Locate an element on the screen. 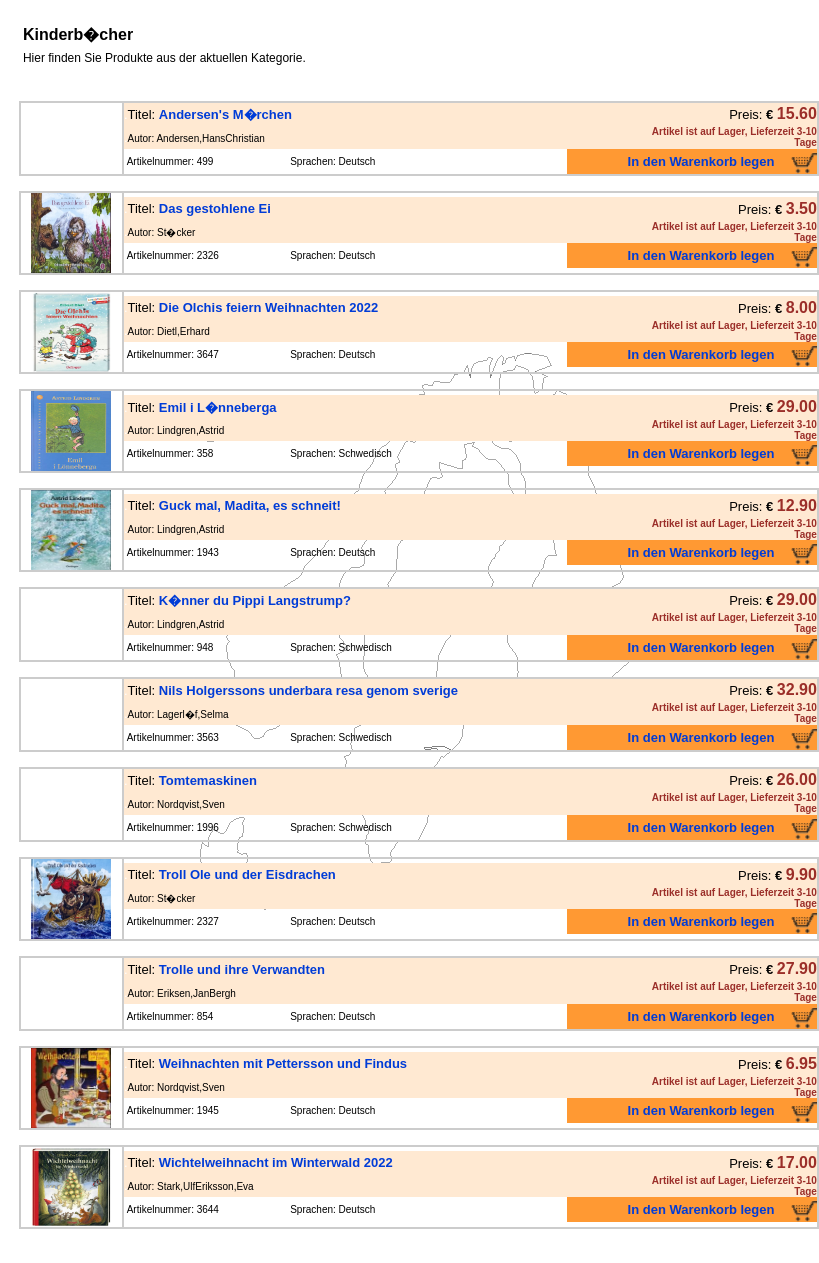 The width and height of the screenshot is (819, 1263). In den Warenkorb legen is located at coordinates (701, 161).